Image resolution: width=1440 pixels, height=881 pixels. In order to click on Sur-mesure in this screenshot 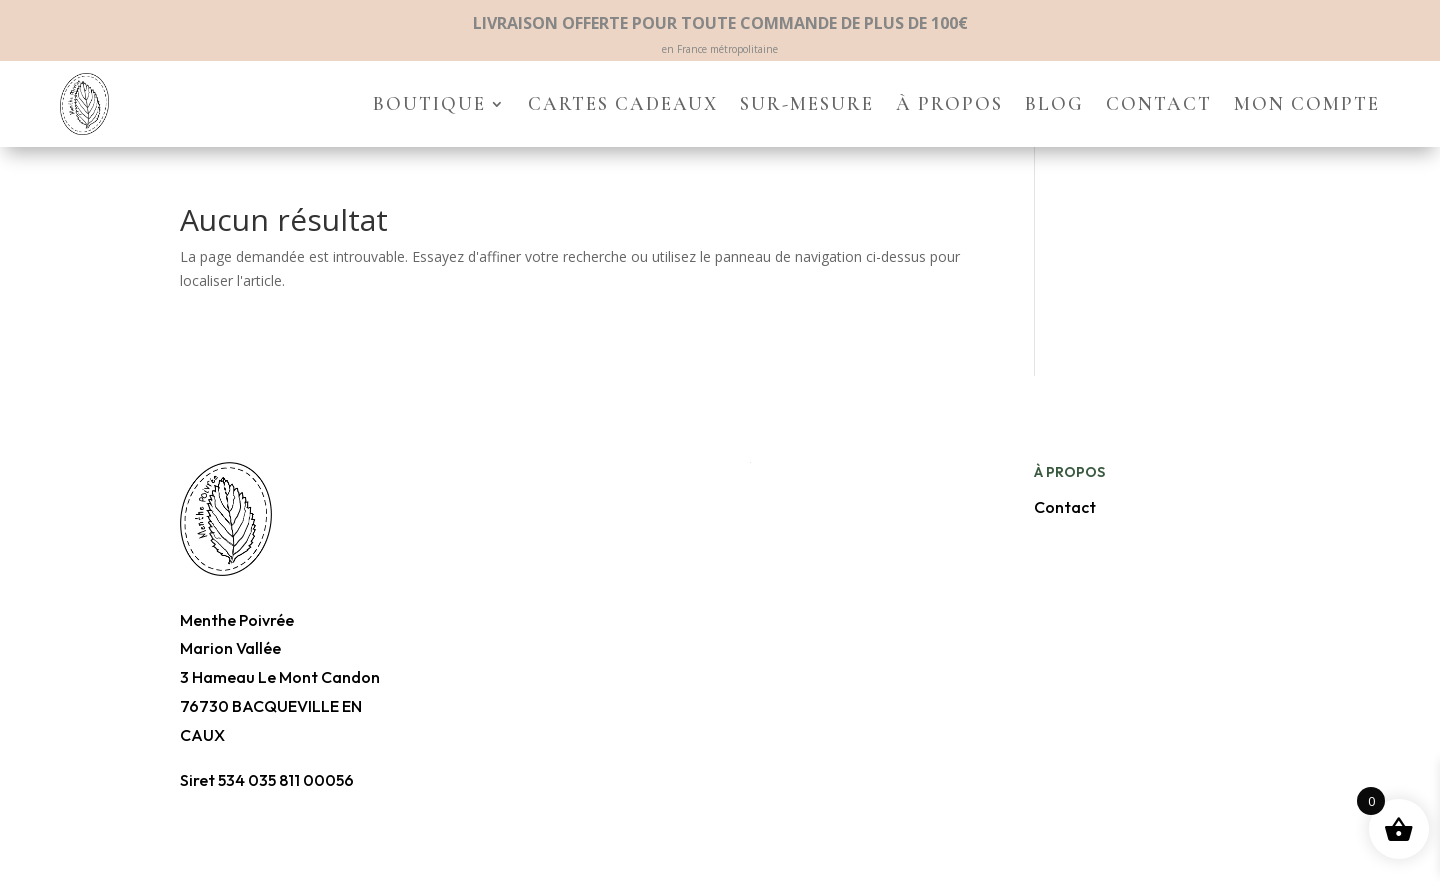, I will do `click(807, 103)`.